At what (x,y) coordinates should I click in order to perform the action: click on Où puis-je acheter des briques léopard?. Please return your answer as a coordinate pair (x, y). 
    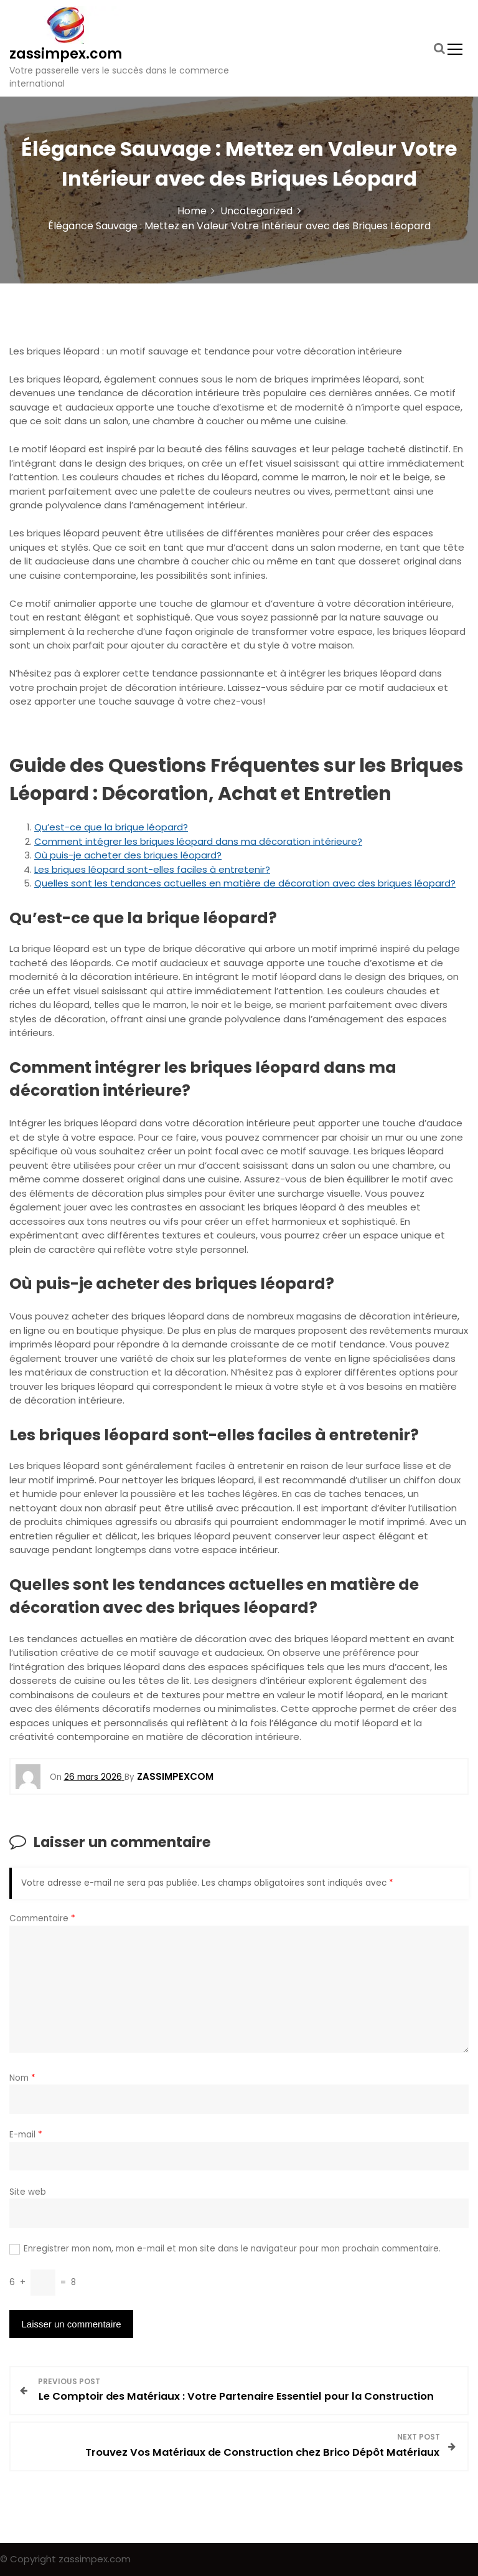
    Looking at the image, I should click on (128, 855).